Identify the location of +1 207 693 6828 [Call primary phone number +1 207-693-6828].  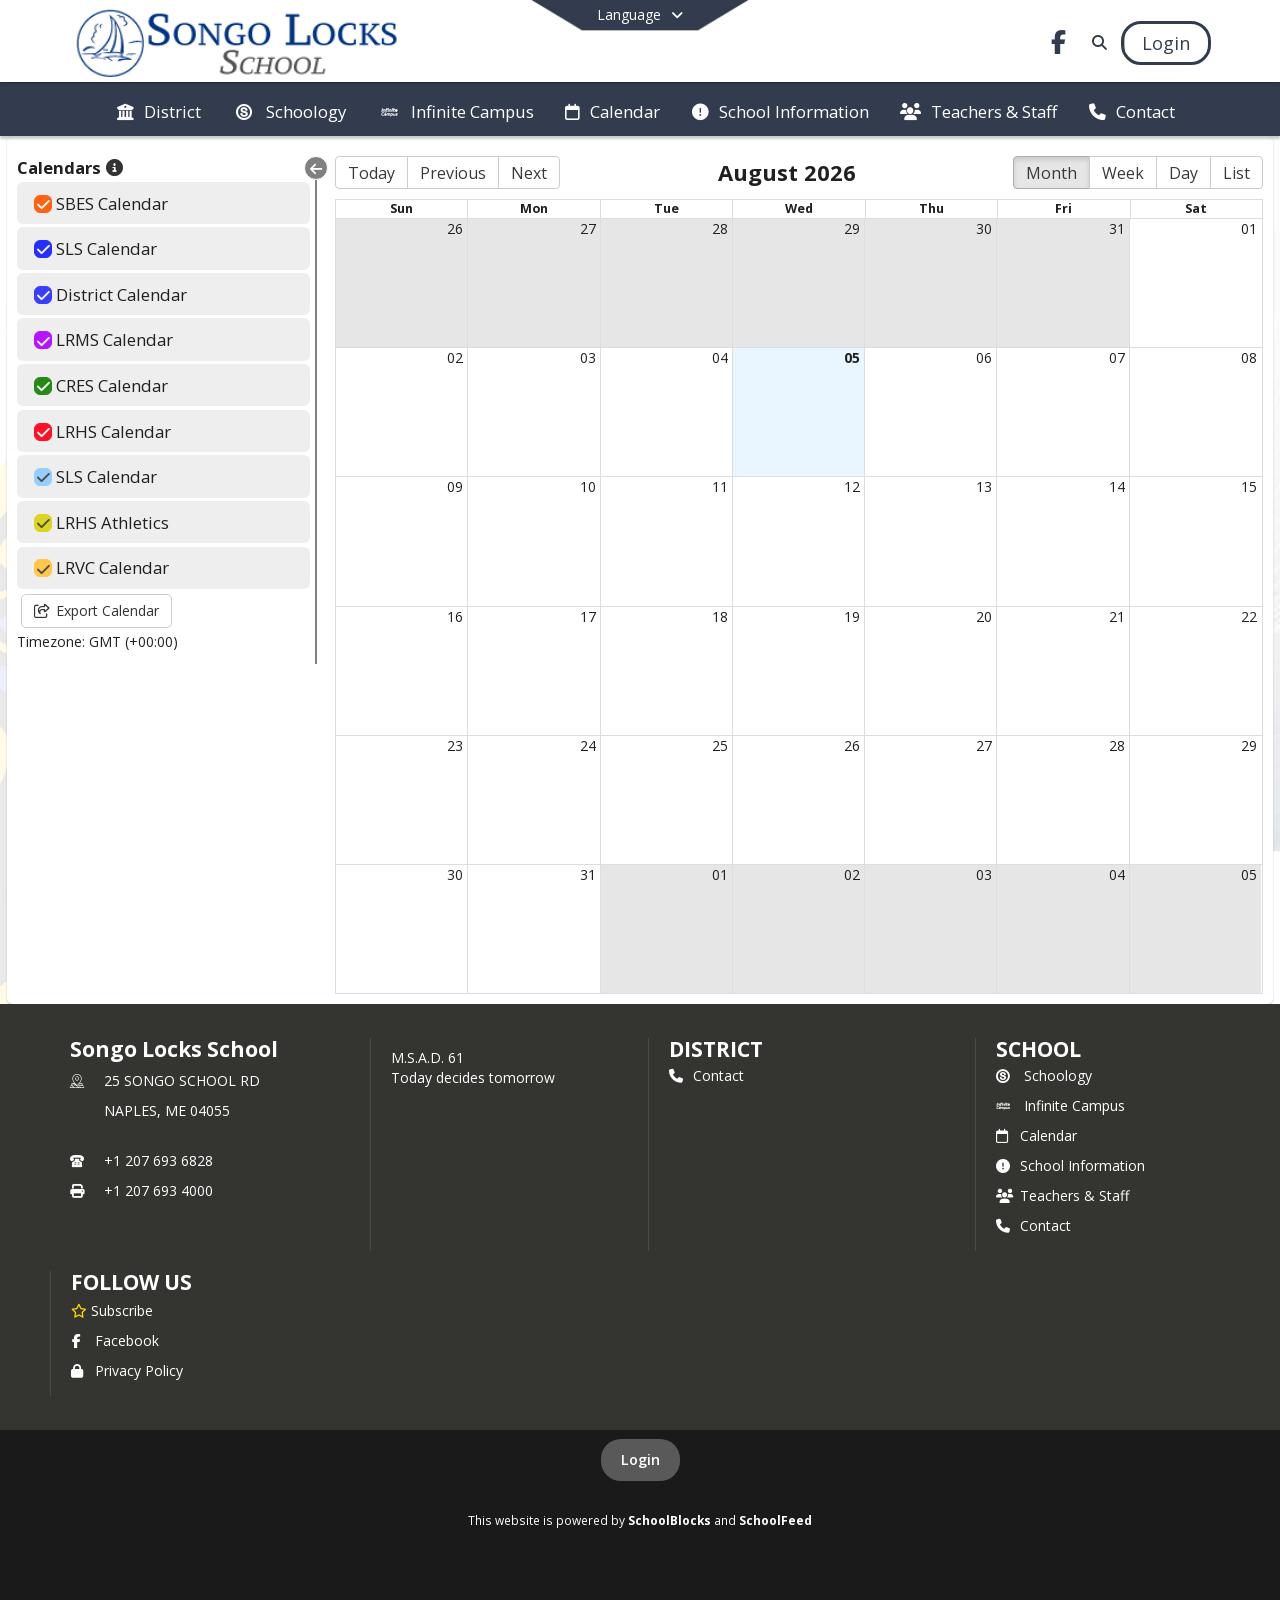
(158, 1160).